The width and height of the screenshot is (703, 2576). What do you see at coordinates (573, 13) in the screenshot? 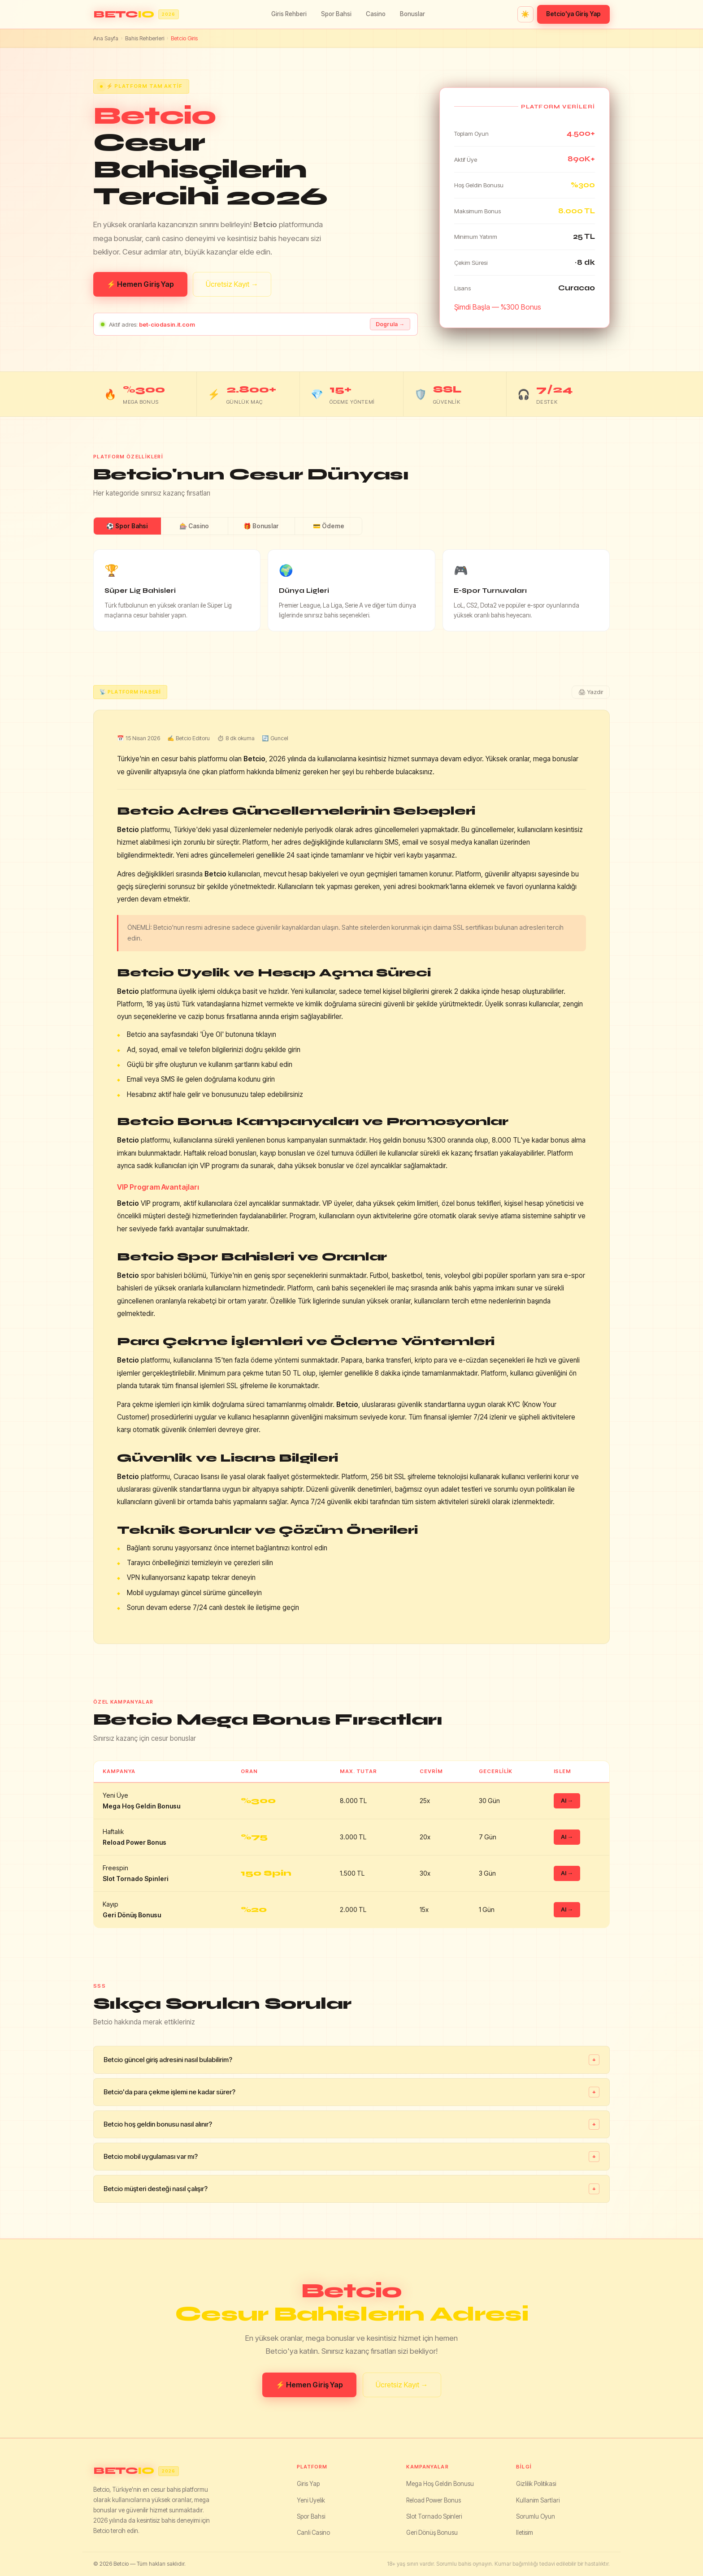
I see `Betcio'ya Giriş Yap` at bounding box center [573, 13].